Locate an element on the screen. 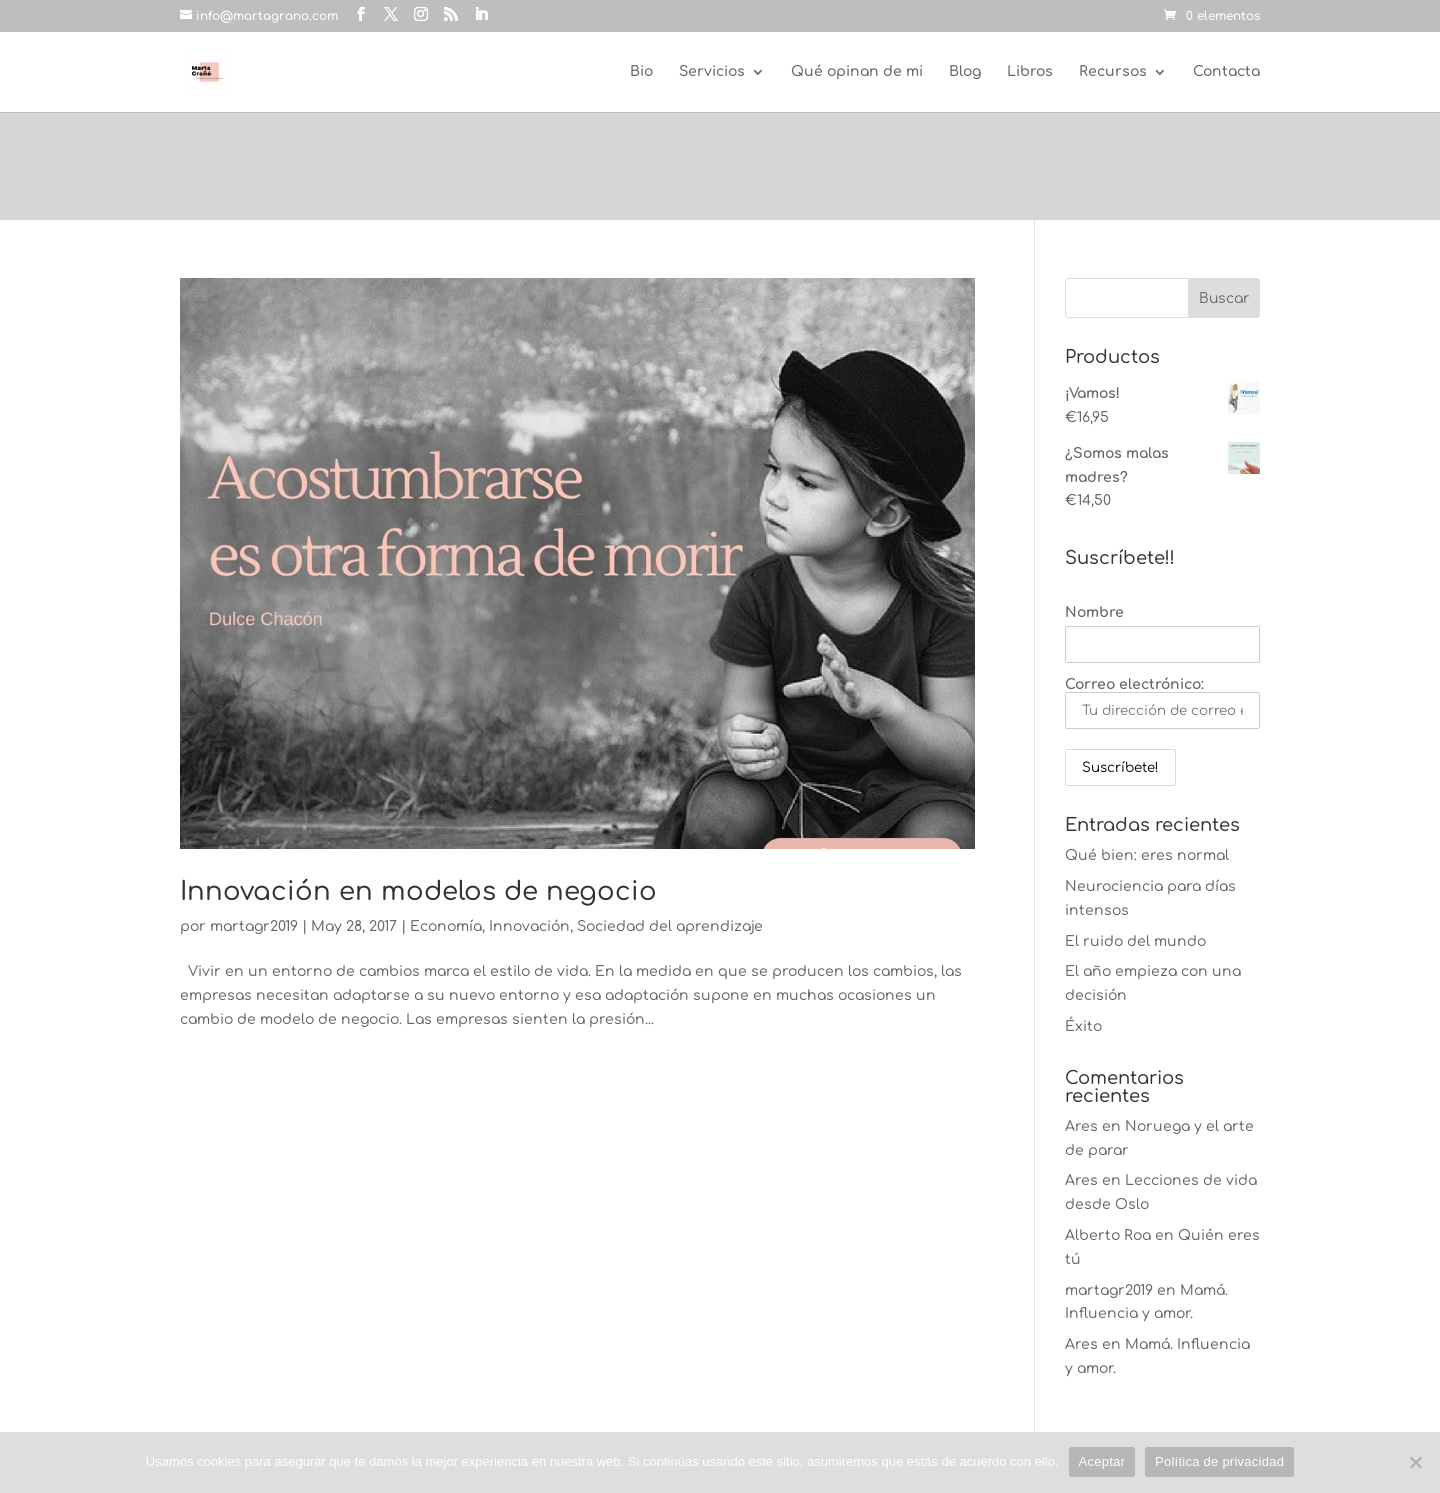 The height and width of the screenshot is (1493, 1440). Qué opinan de mi is located at coordinates (857, 72).